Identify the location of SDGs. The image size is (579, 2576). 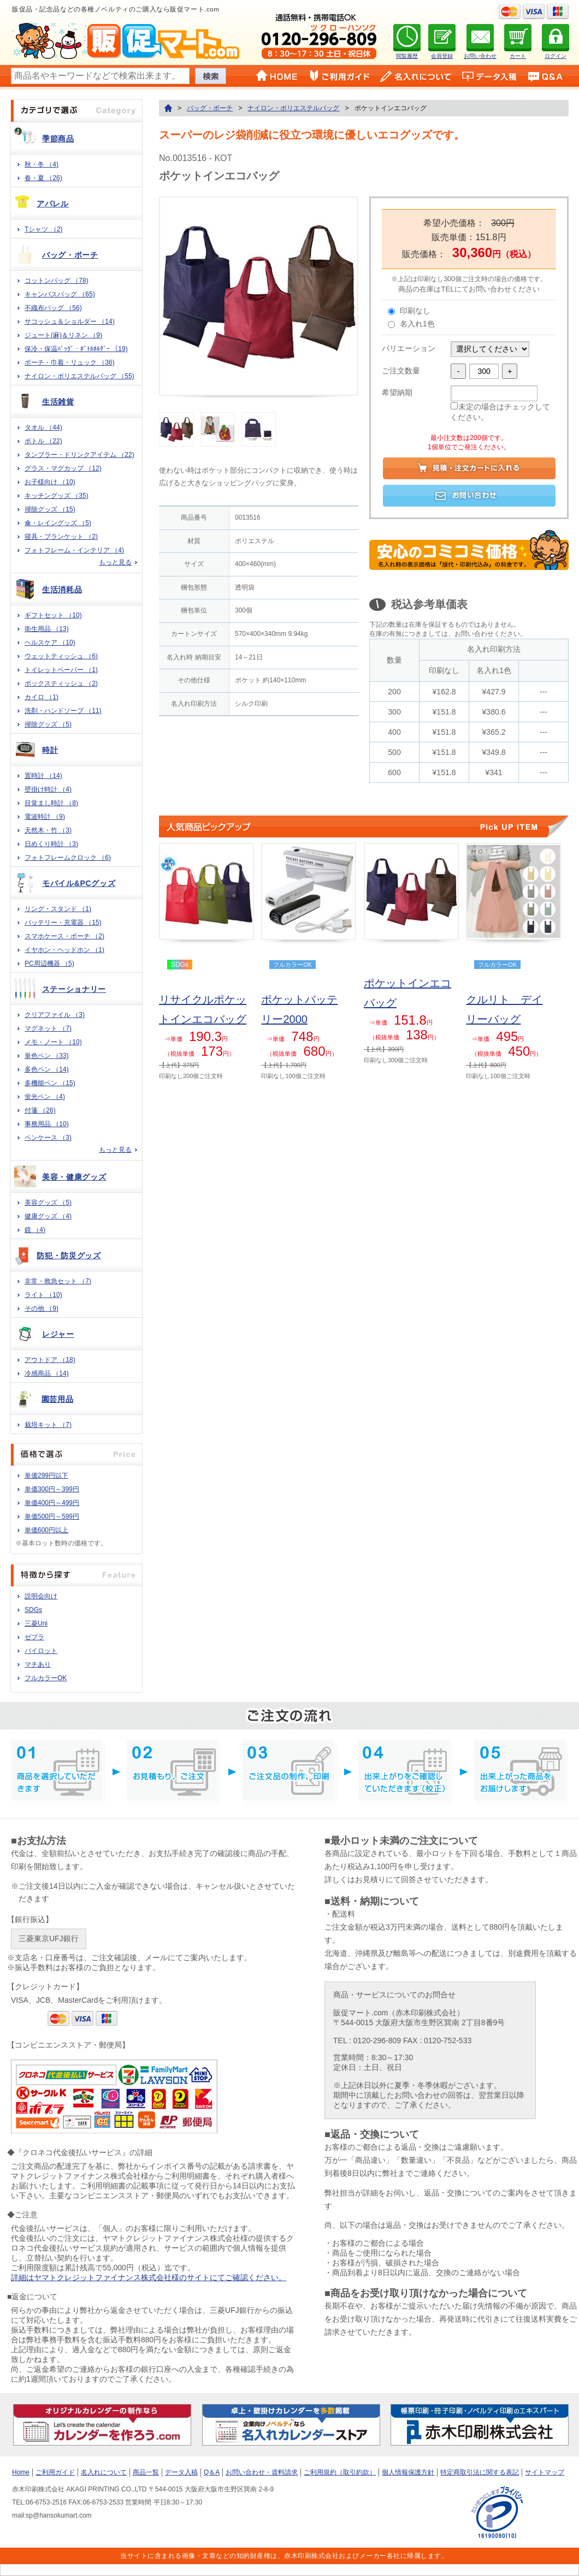
(33, 1610).